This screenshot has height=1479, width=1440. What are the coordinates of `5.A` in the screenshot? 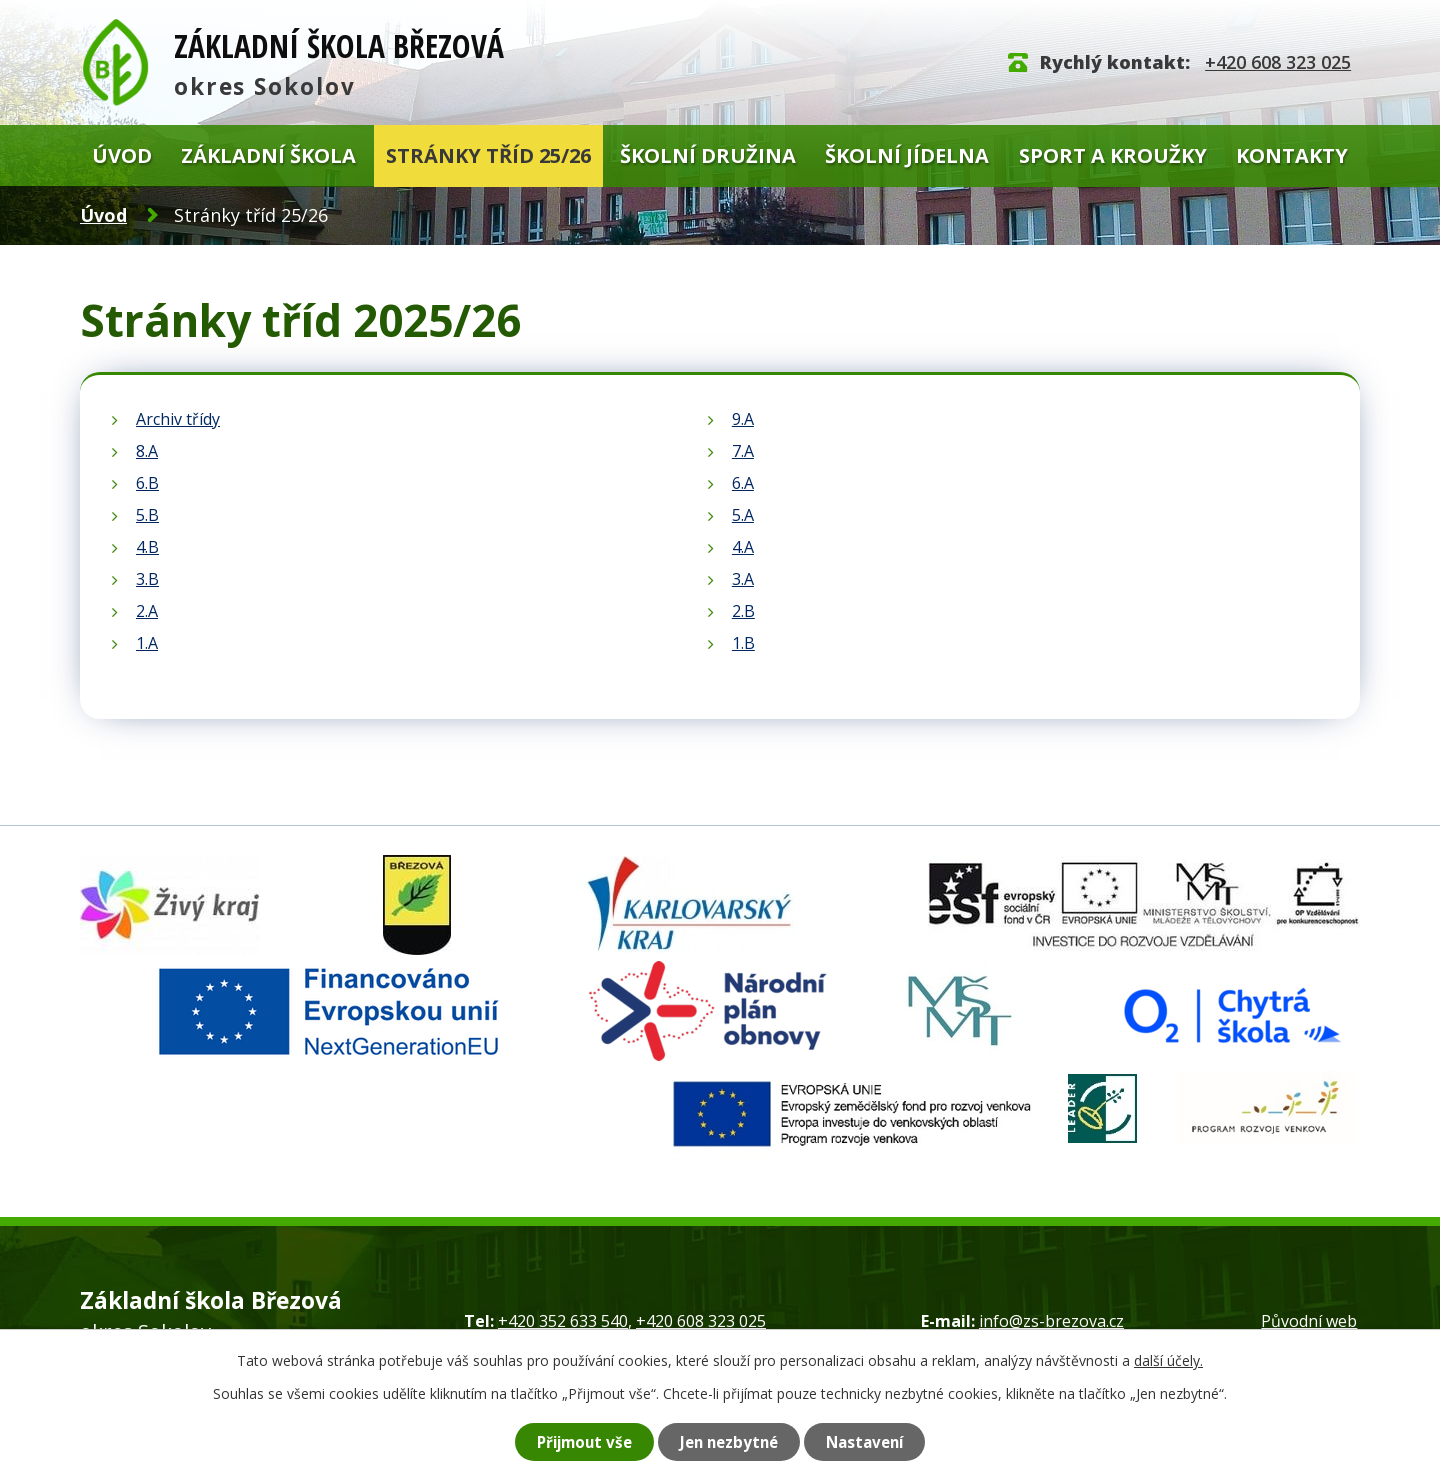 It's located at (743, 515).